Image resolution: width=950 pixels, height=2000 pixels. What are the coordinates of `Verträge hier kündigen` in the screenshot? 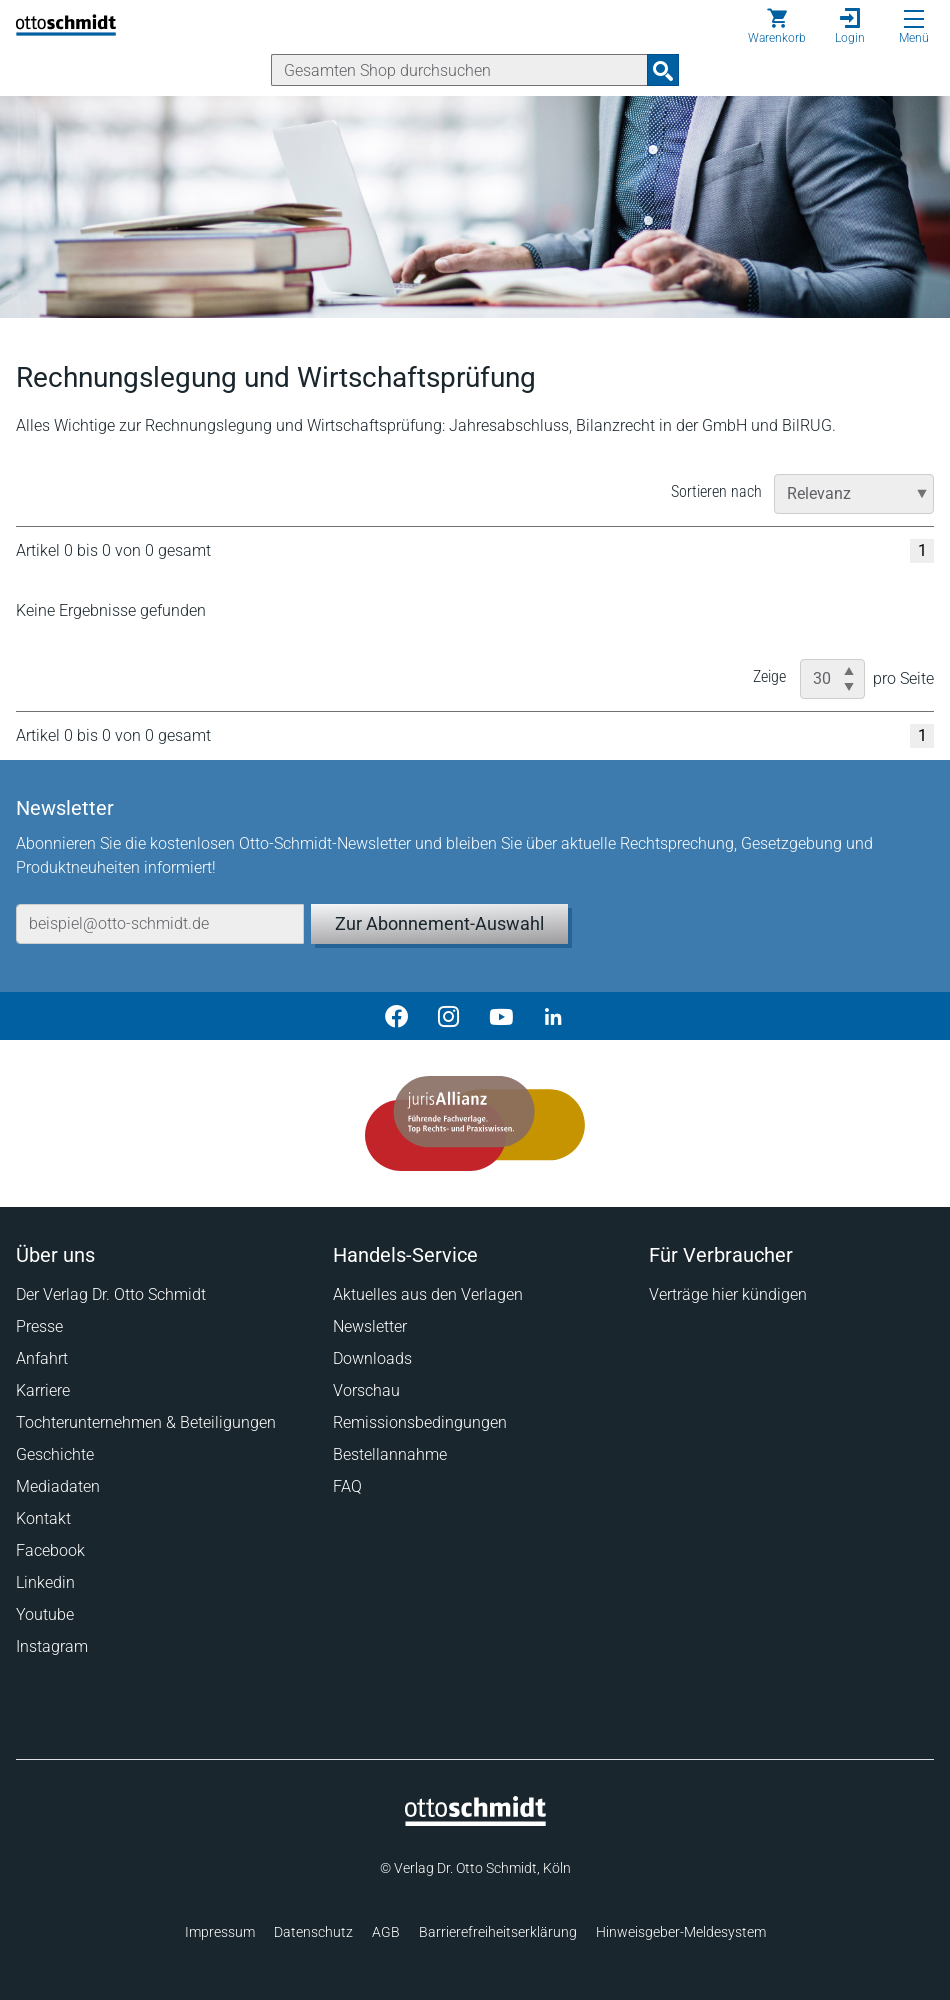 It's located at (728, 1294).